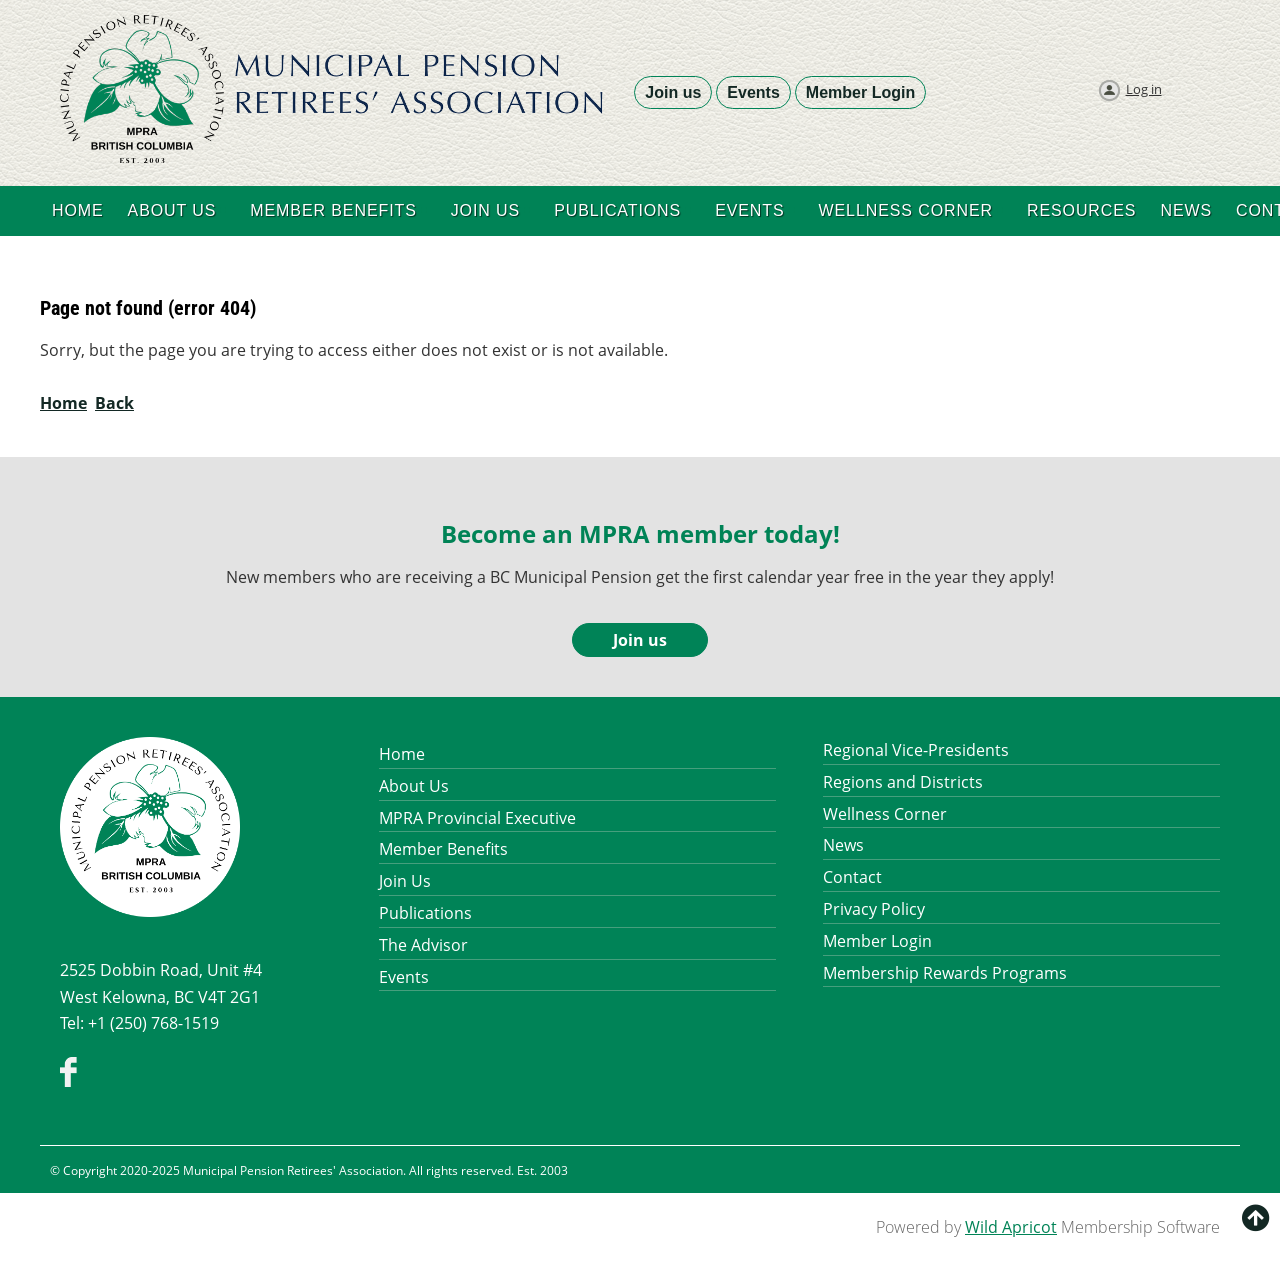 The image size is (1280, 1268). What do you see at coordinates (477, 818) in the screenshot?
I see `MPRA Provincial Executive` at bounding box center [477, 818].